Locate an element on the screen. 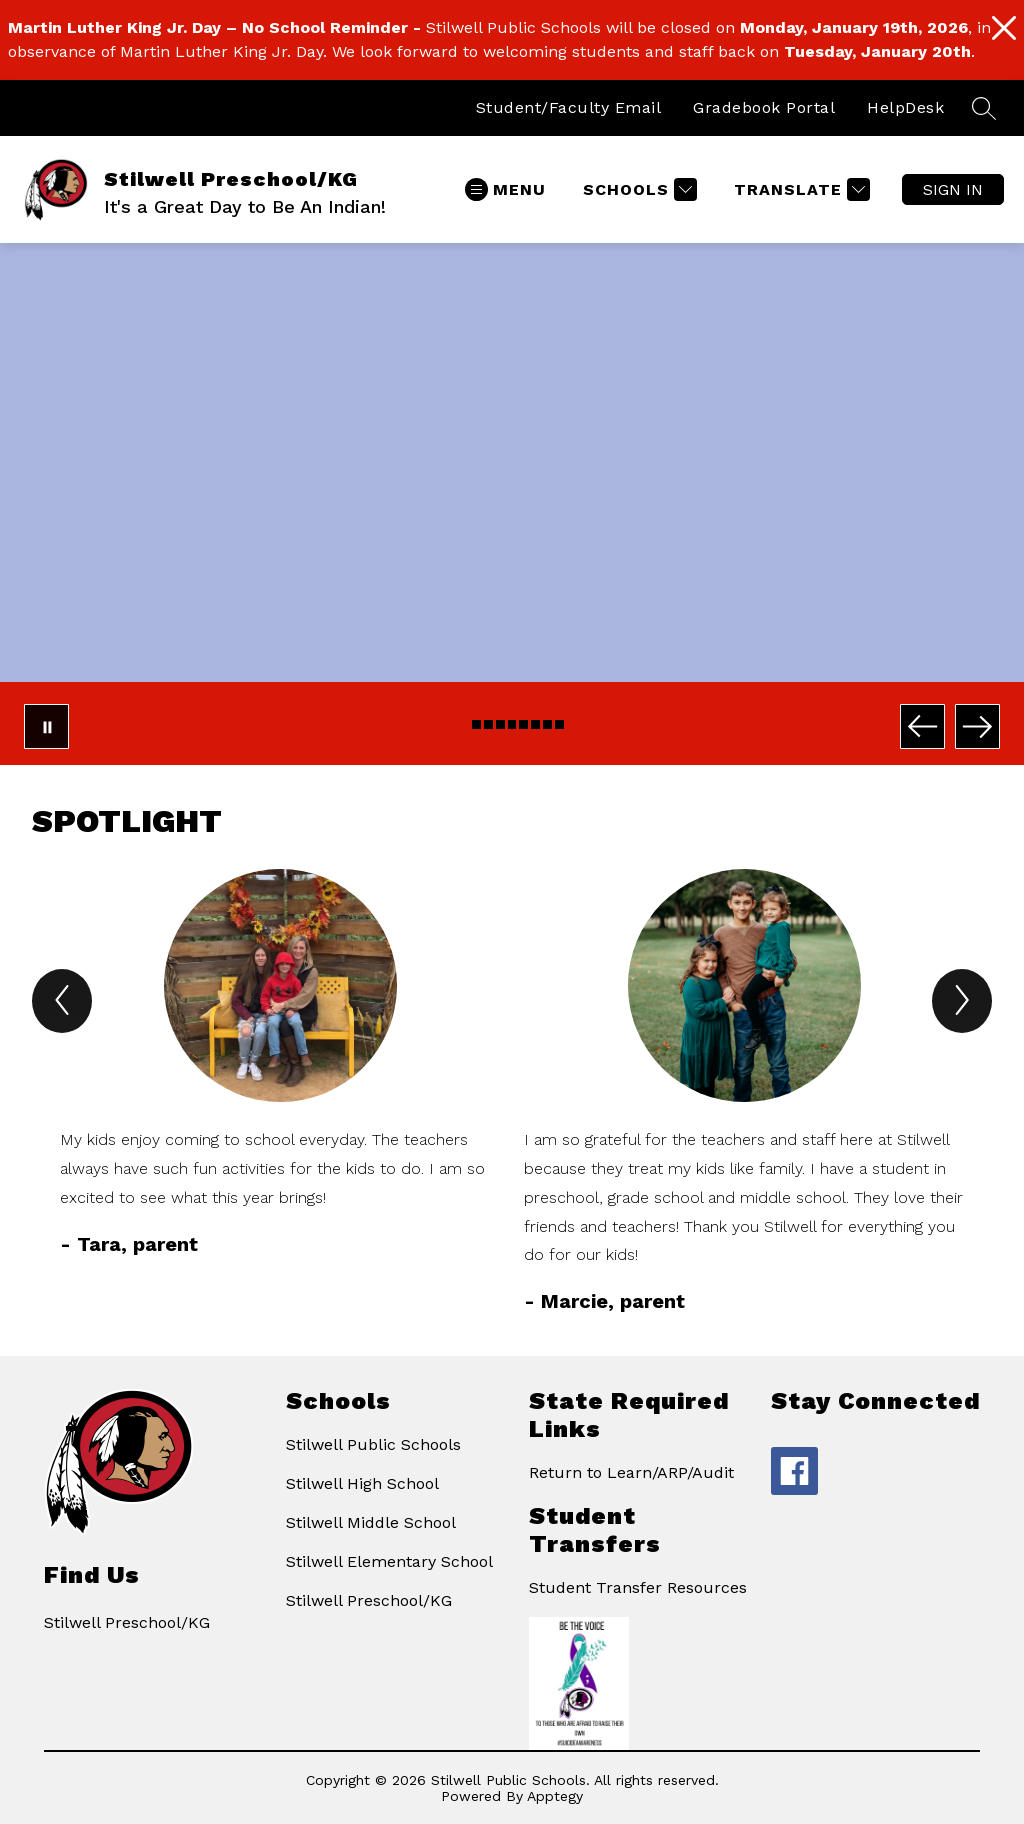 The image size is (1024, 1824). [Next Image] is located at coordinates (977, 726).